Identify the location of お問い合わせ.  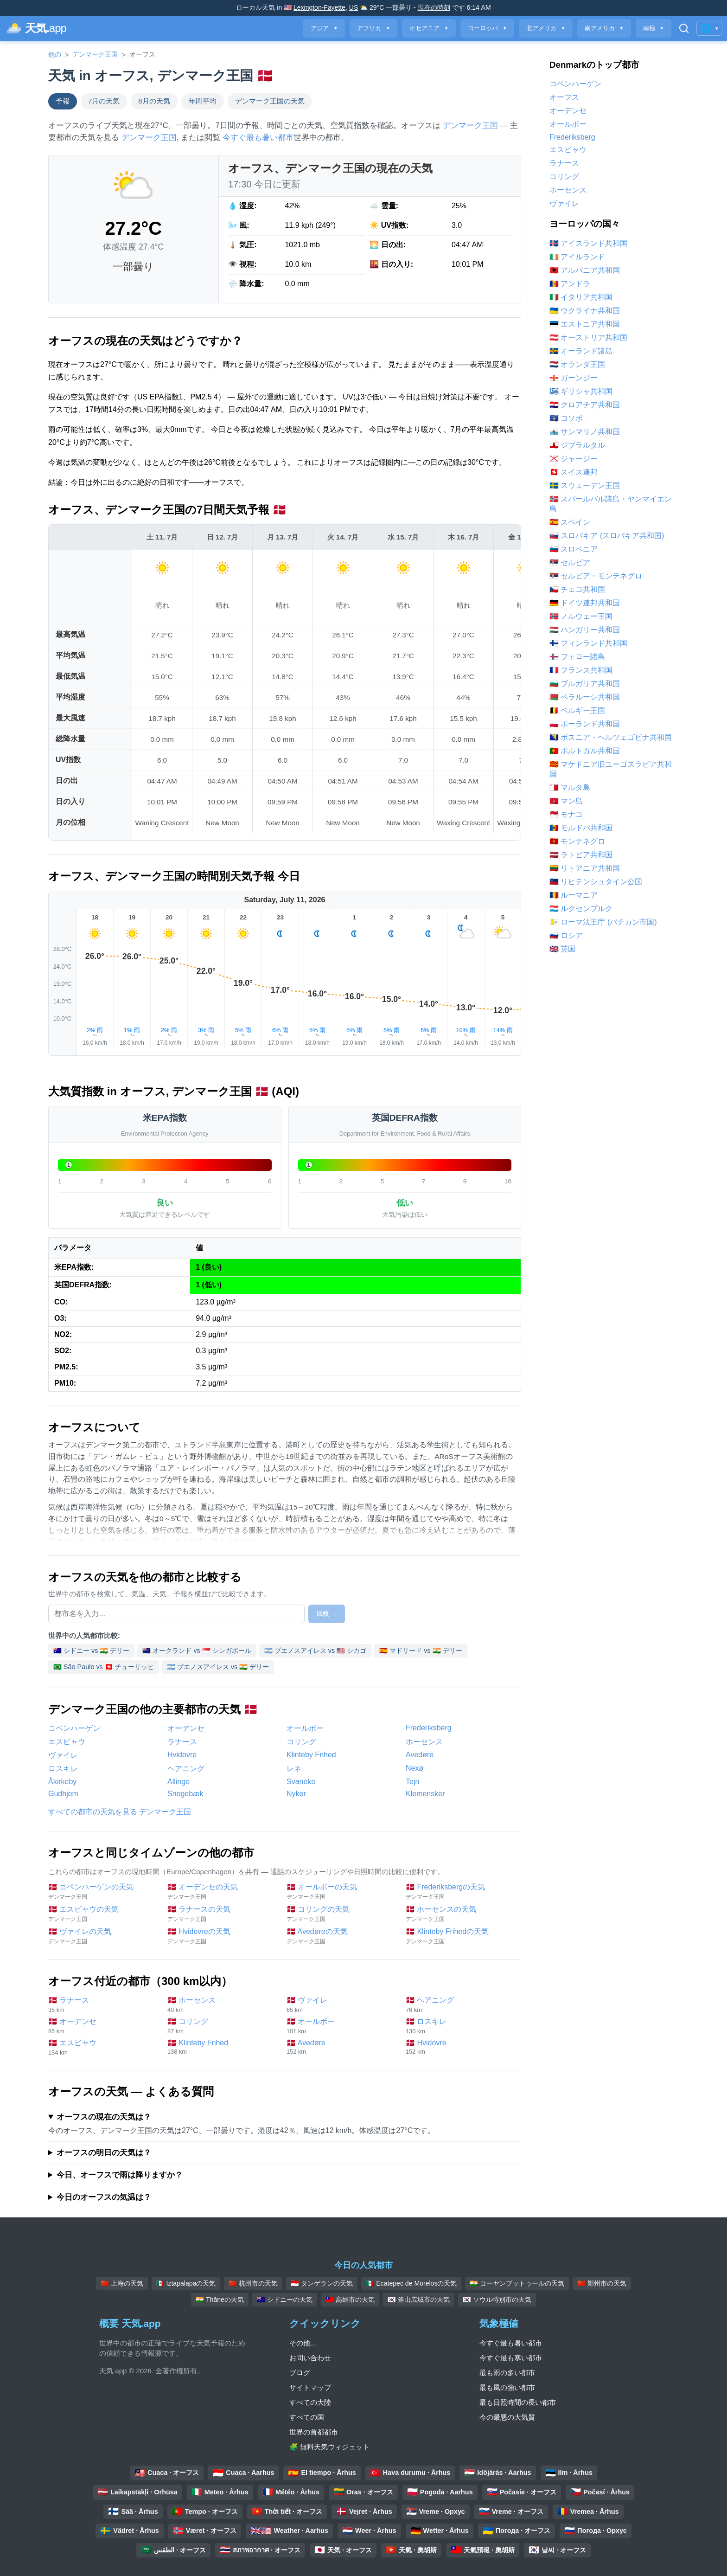
(310, 2358).